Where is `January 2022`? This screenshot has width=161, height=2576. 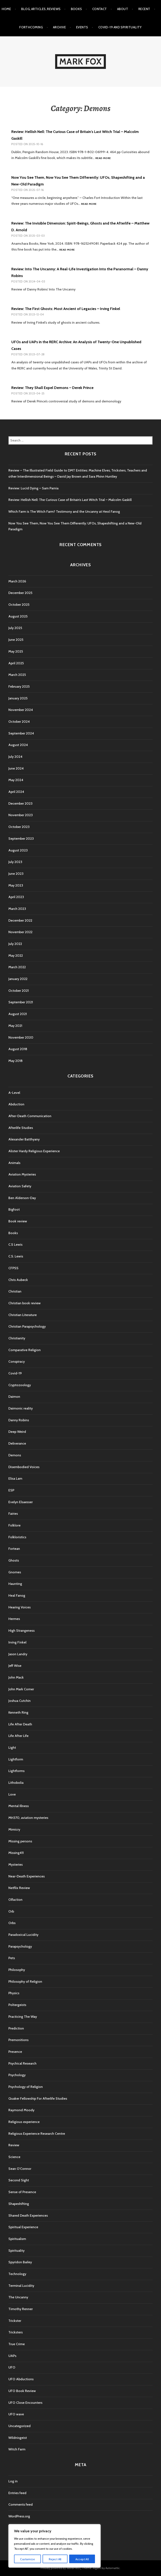 January 2022 is located at coordinates (17, 979).